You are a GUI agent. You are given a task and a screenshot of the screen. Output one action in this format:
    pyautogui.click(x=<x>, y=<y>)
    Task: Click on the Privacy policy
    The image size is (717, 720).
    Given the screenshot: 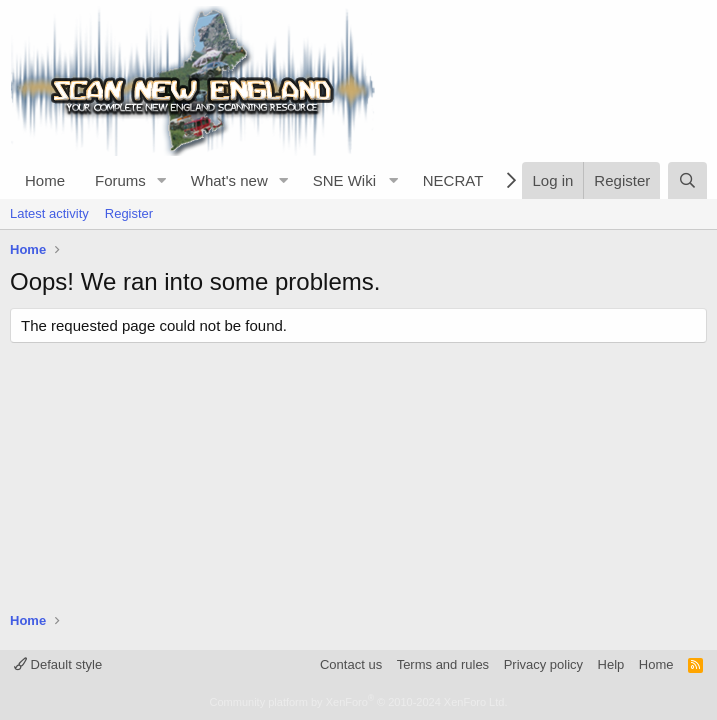 What is the action you would take?
    pyautogui.click(x=543, y=664)
    